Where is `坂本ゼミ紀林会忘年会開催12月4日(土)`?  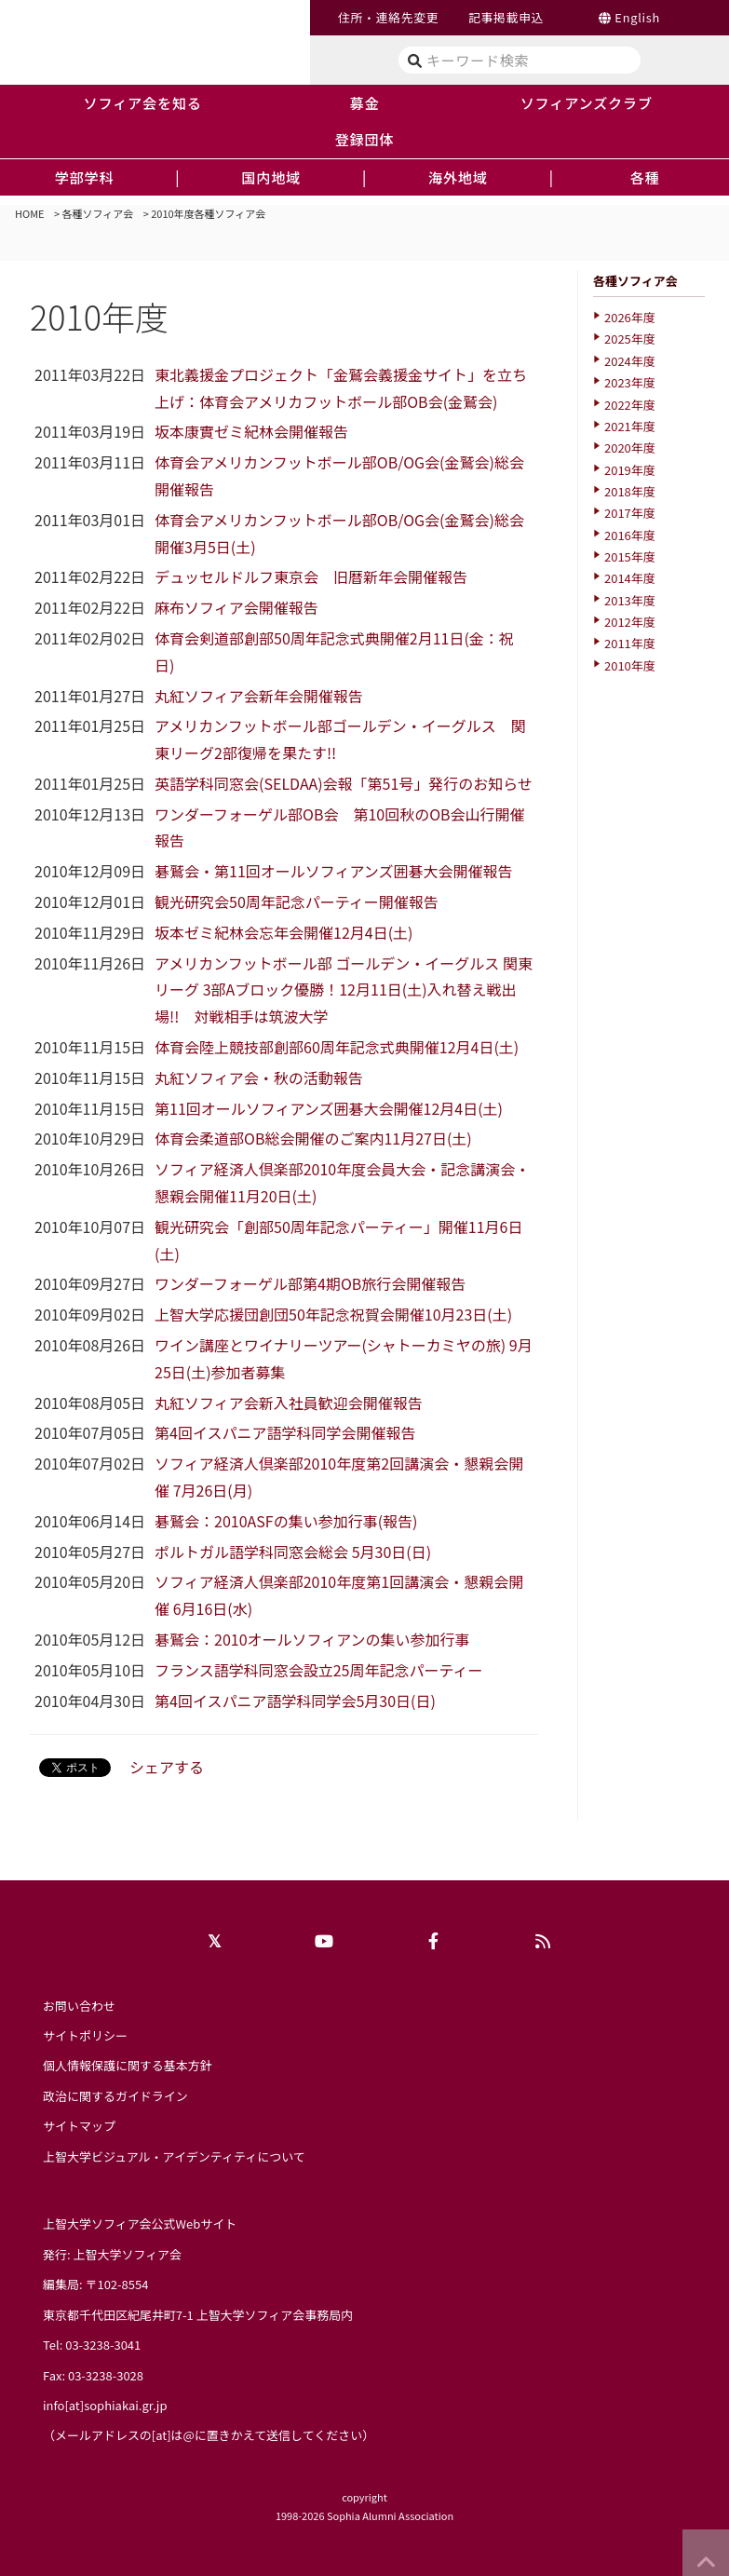 坂本ゼミ紀林会忘年会開催12月4日(土) is located at coordinates (283, 932).